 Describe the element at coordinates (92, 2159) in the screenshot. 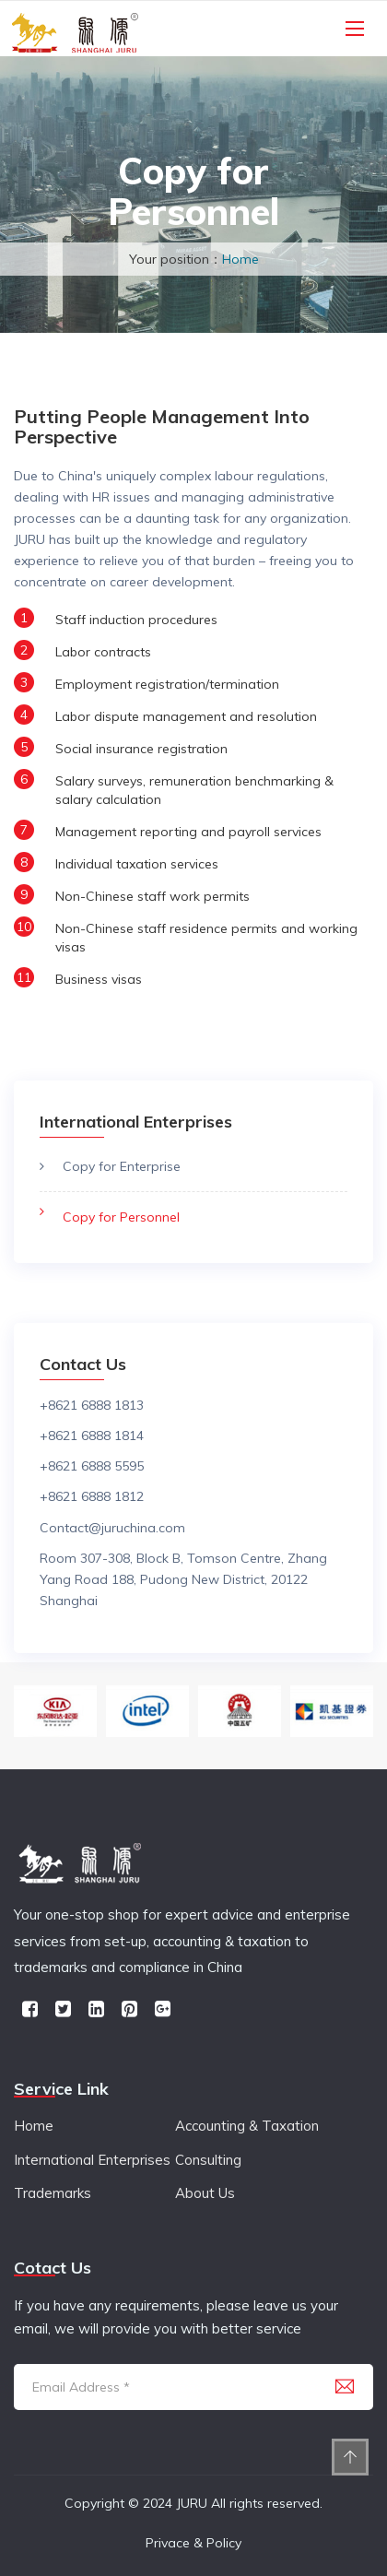

I see `International Enterprises` at that location.